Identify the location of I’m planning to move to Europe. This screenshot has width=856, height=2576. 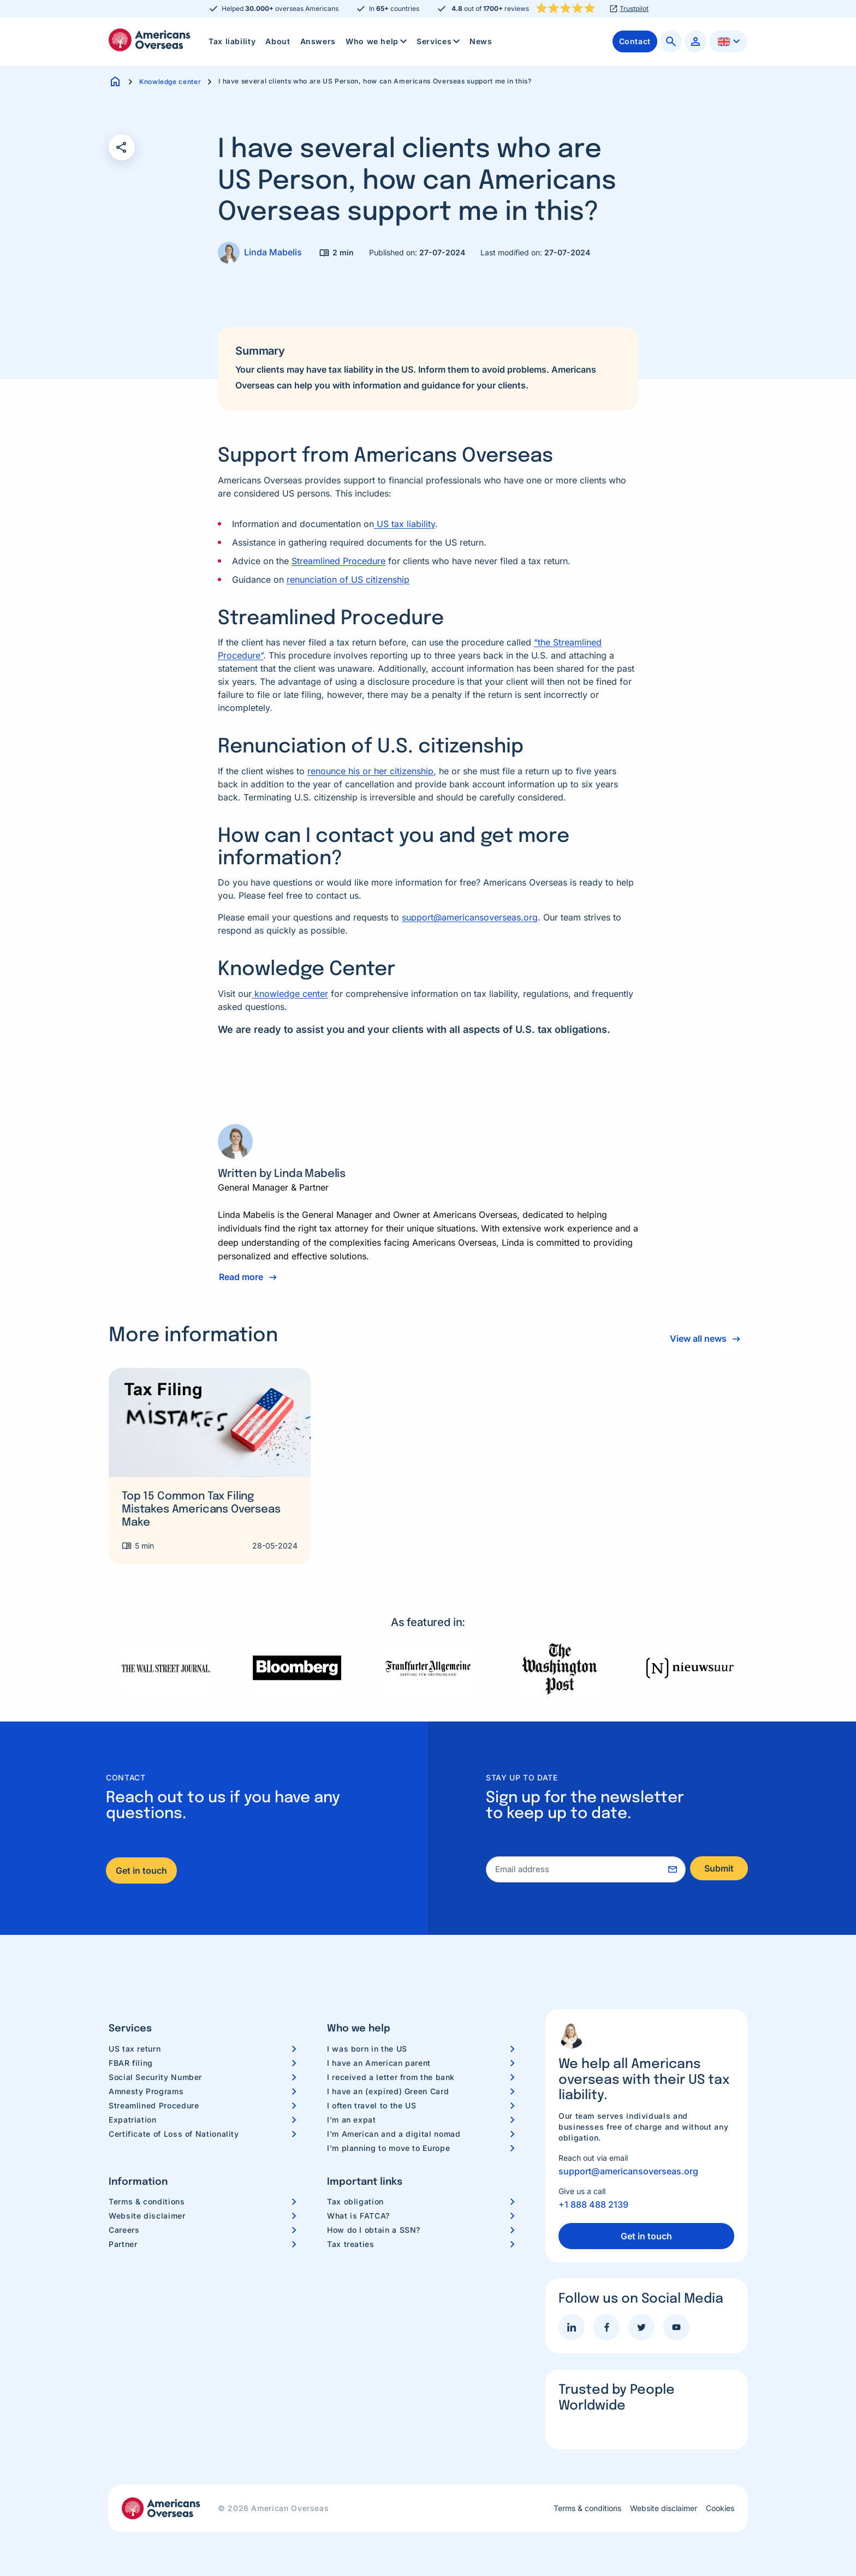
(388, 2148).